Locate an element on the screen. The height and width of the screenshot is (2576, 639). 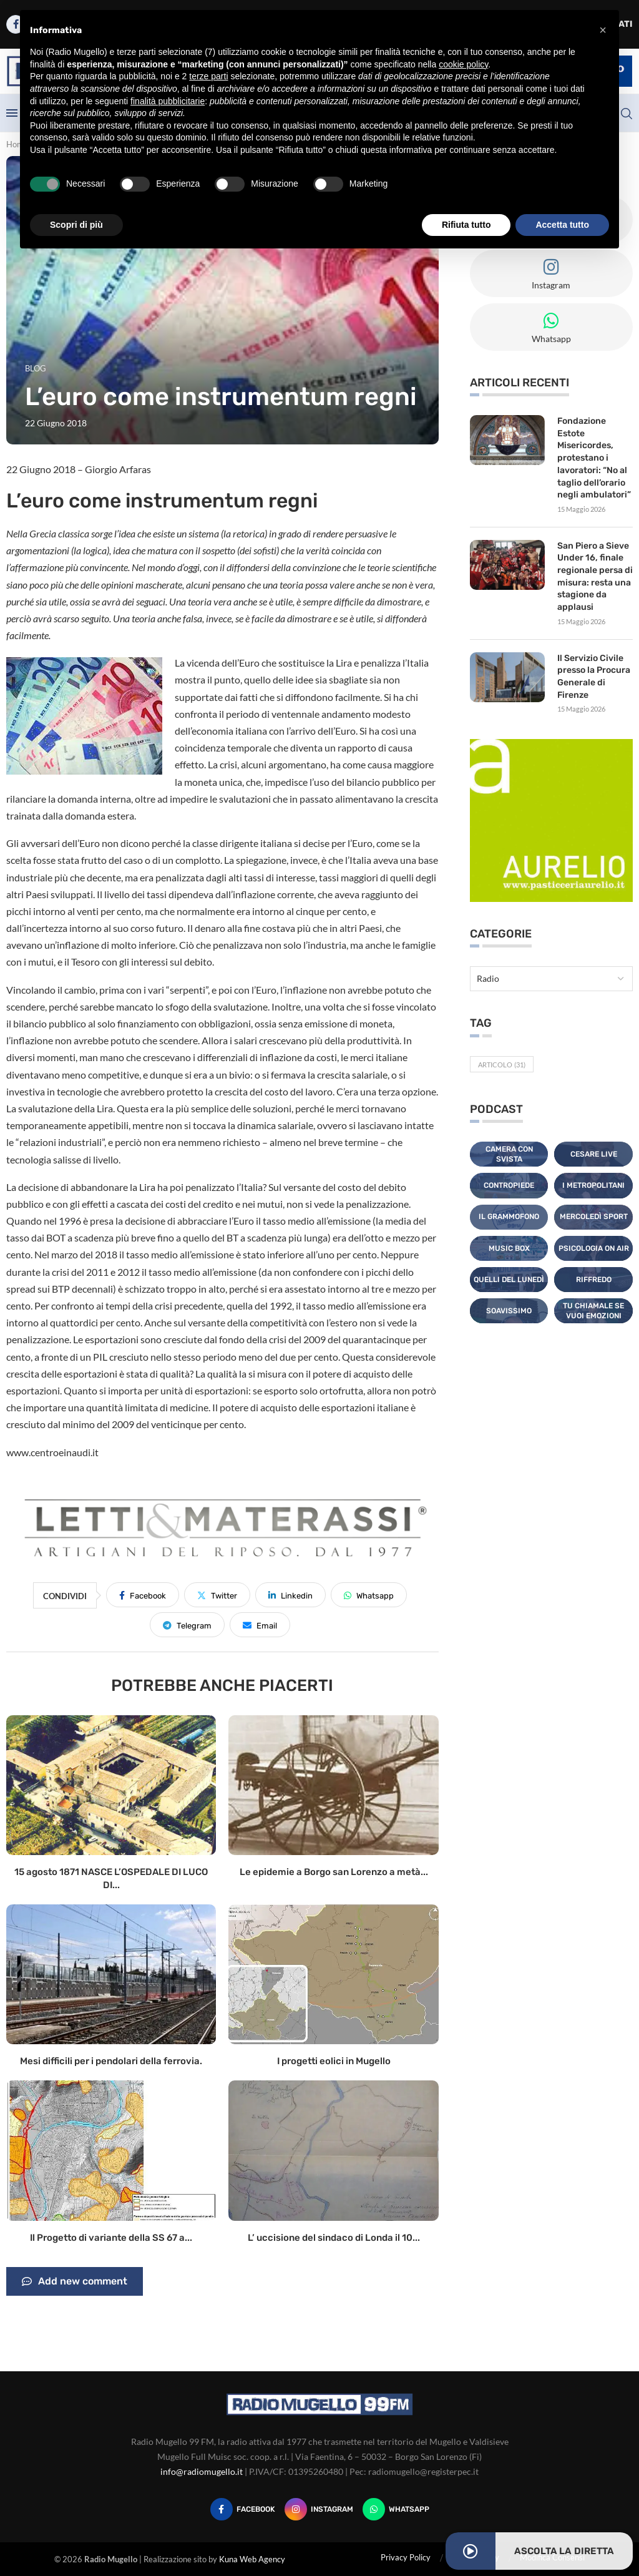
[Instagram] is located at coordinates (319, 2509).